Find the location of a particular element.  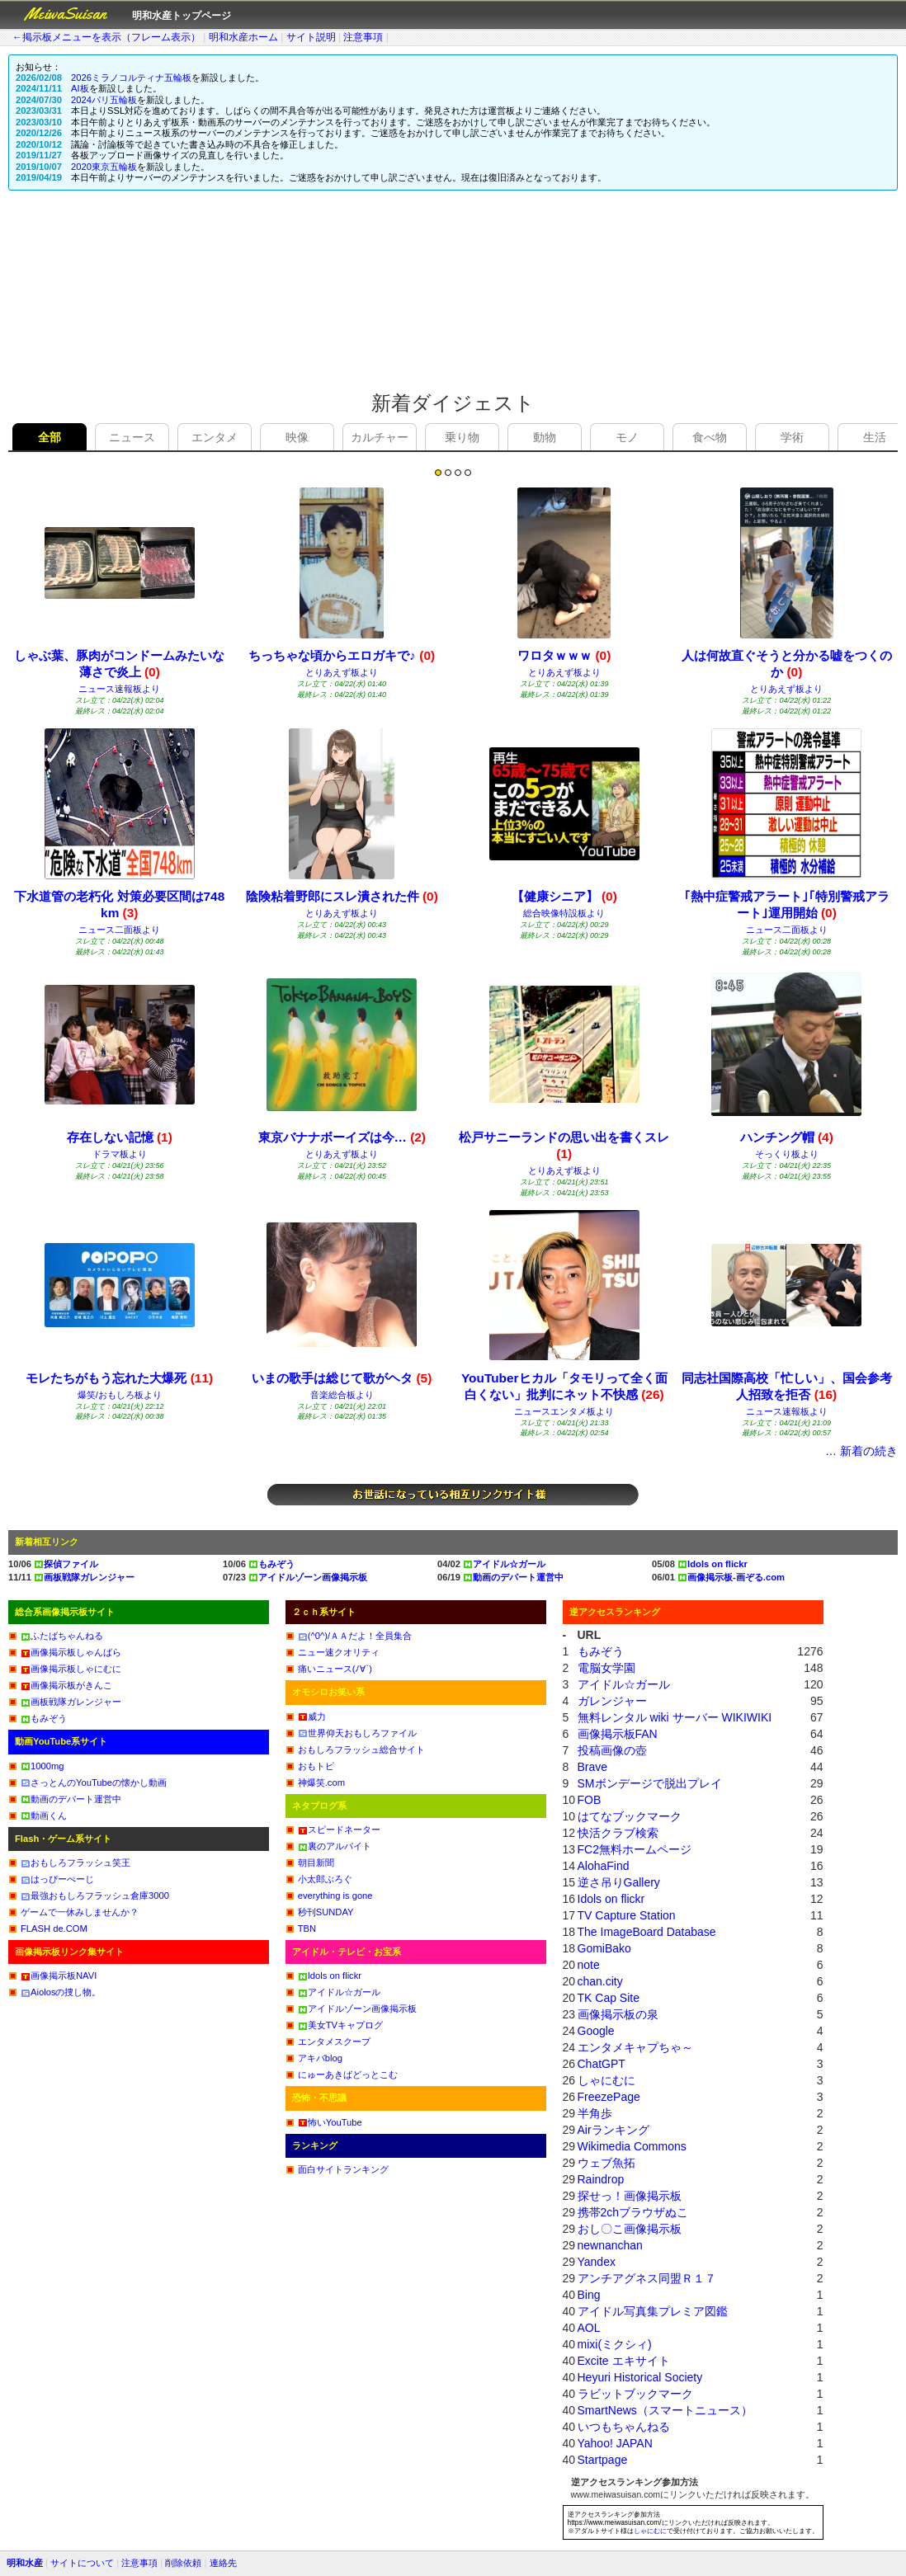

カルチャー is located at coordinates (379, 437).